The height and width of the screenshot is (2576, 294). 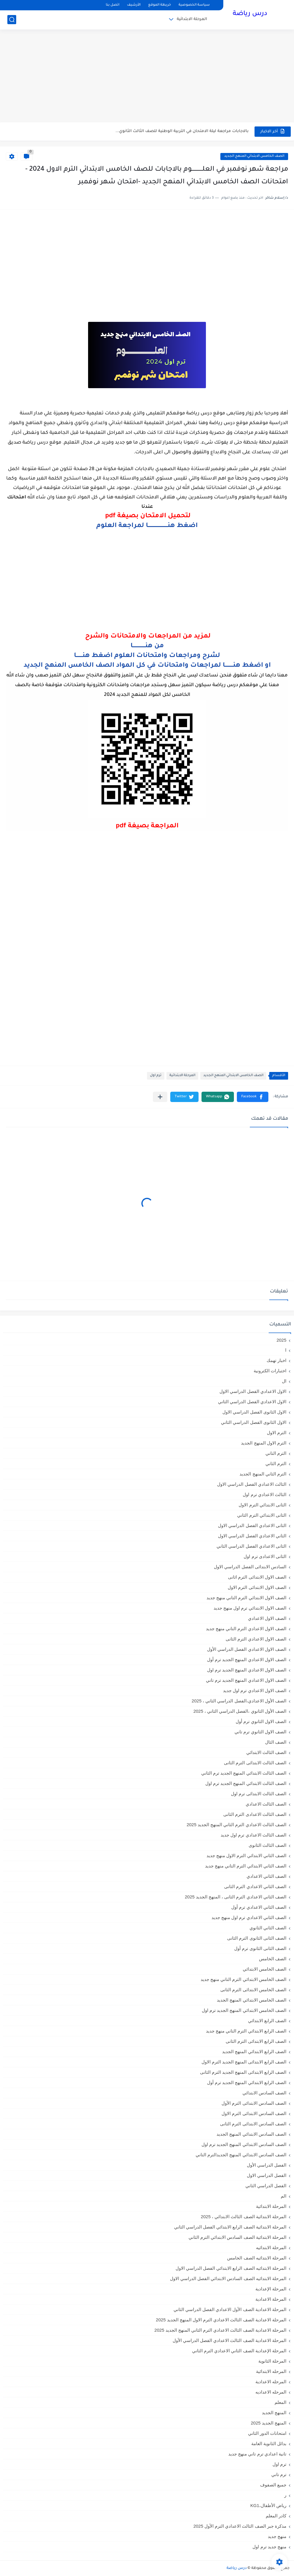 What do you see at coordinates (268, 2422) in the screenshot?
I see `المنهج الجديد 2025` at bounding box center [268, 2422].